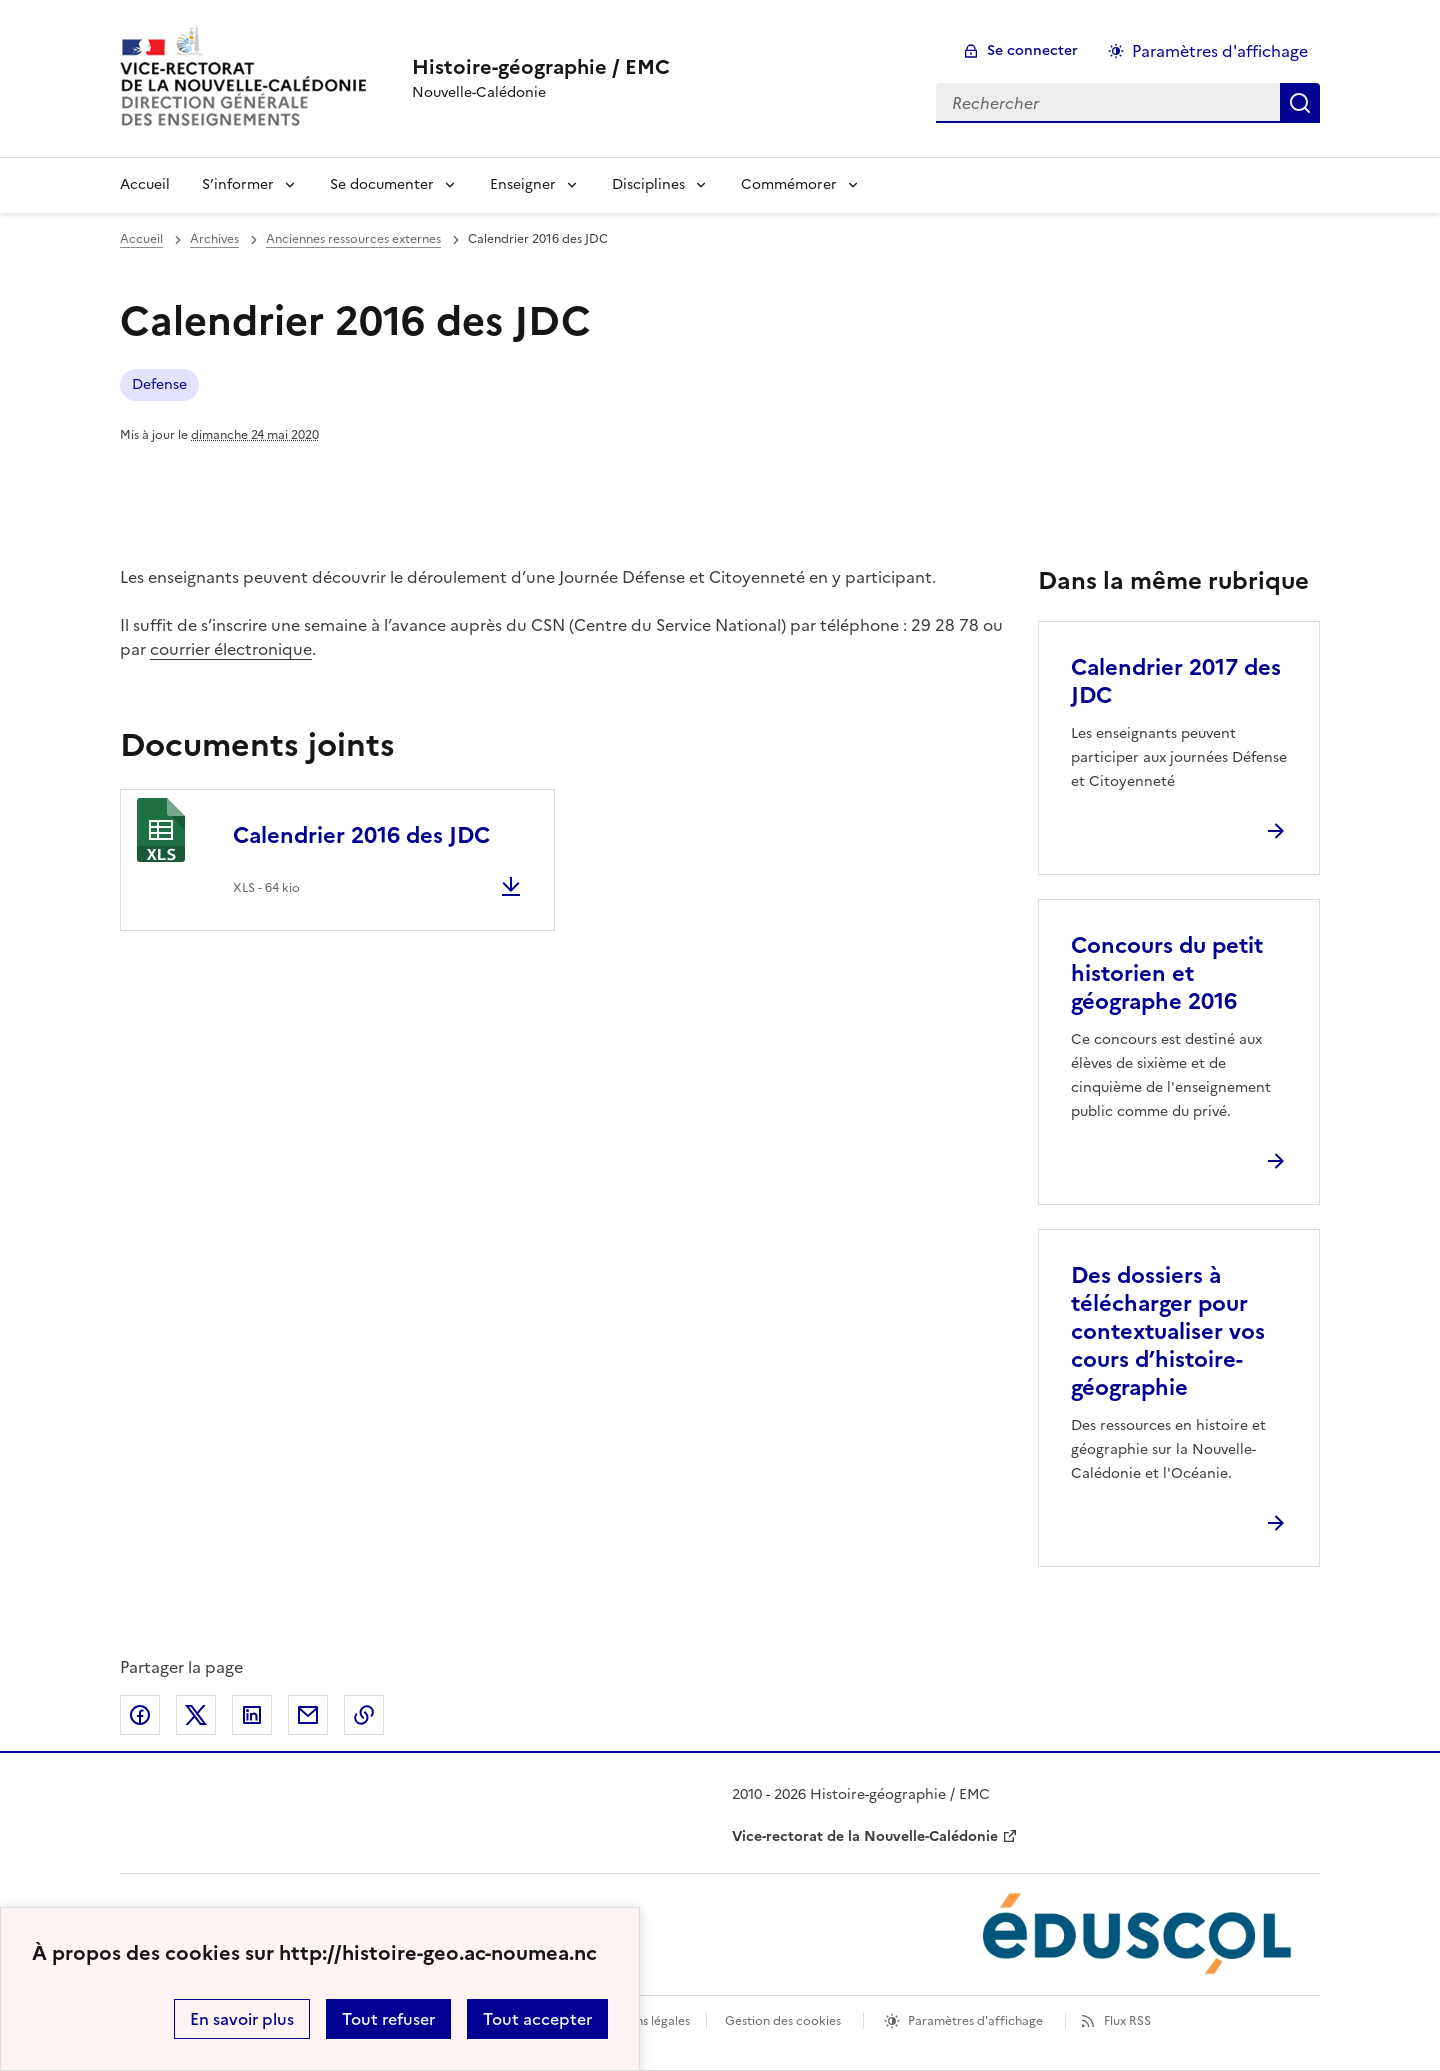  I want to click on Se connecter [ouvrir le formulaire de connexion], so click(1032, 50).